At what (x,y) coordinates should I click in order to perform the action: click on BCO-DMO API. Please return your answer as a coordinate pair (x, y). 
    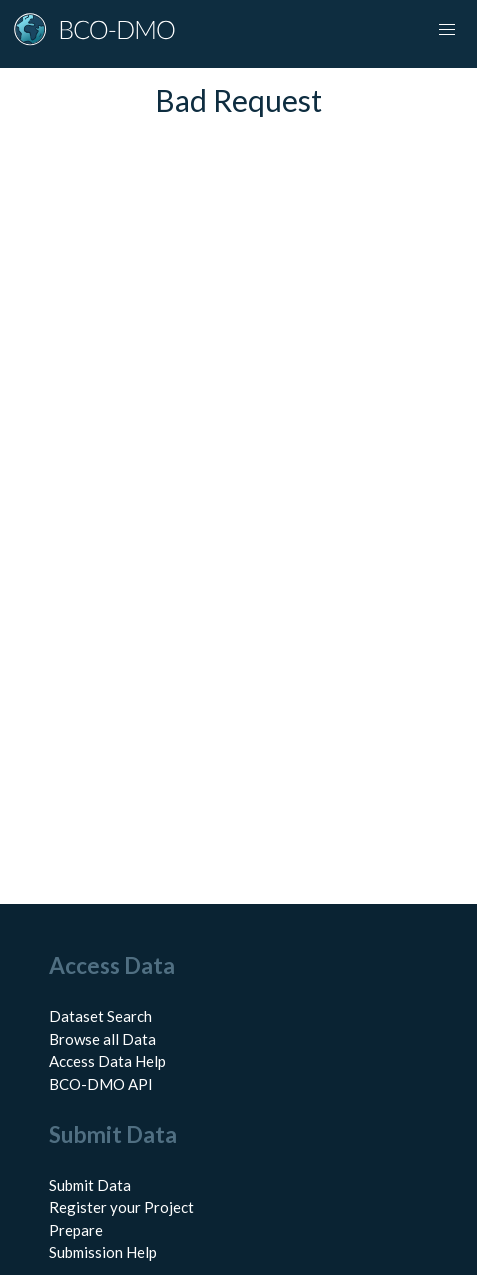
    Looking at the image, I should click on (101, 1084).